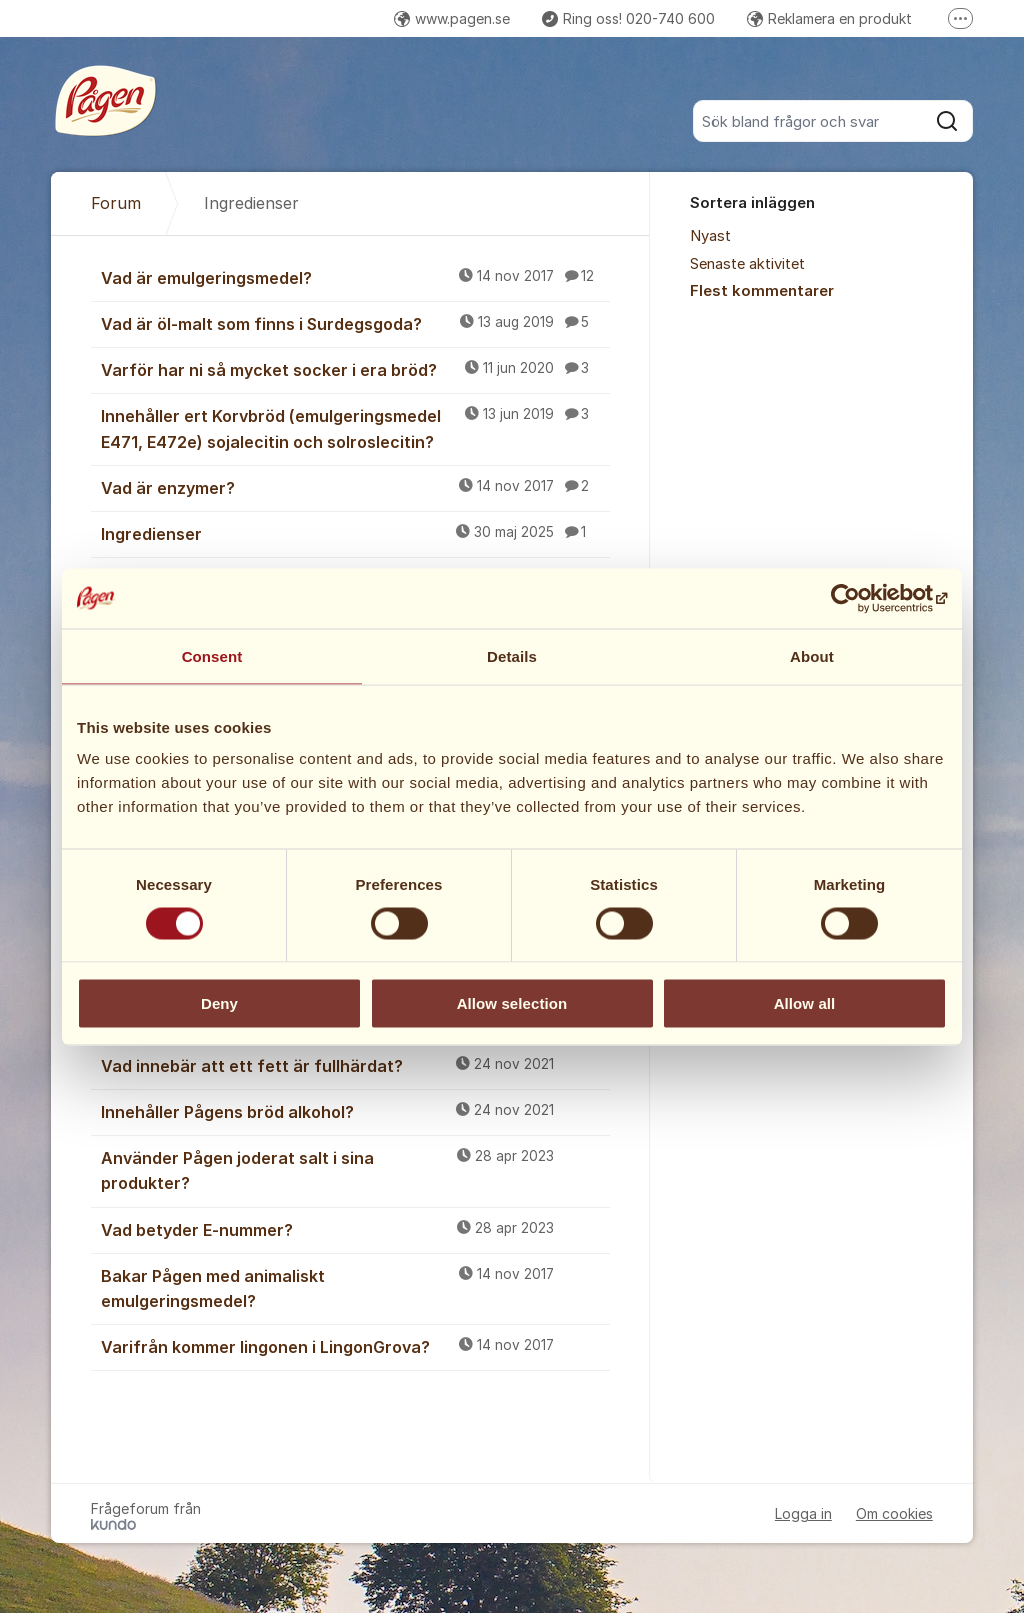  I want to click on Senaste aktivitet [menuitem], so click(747, 264).